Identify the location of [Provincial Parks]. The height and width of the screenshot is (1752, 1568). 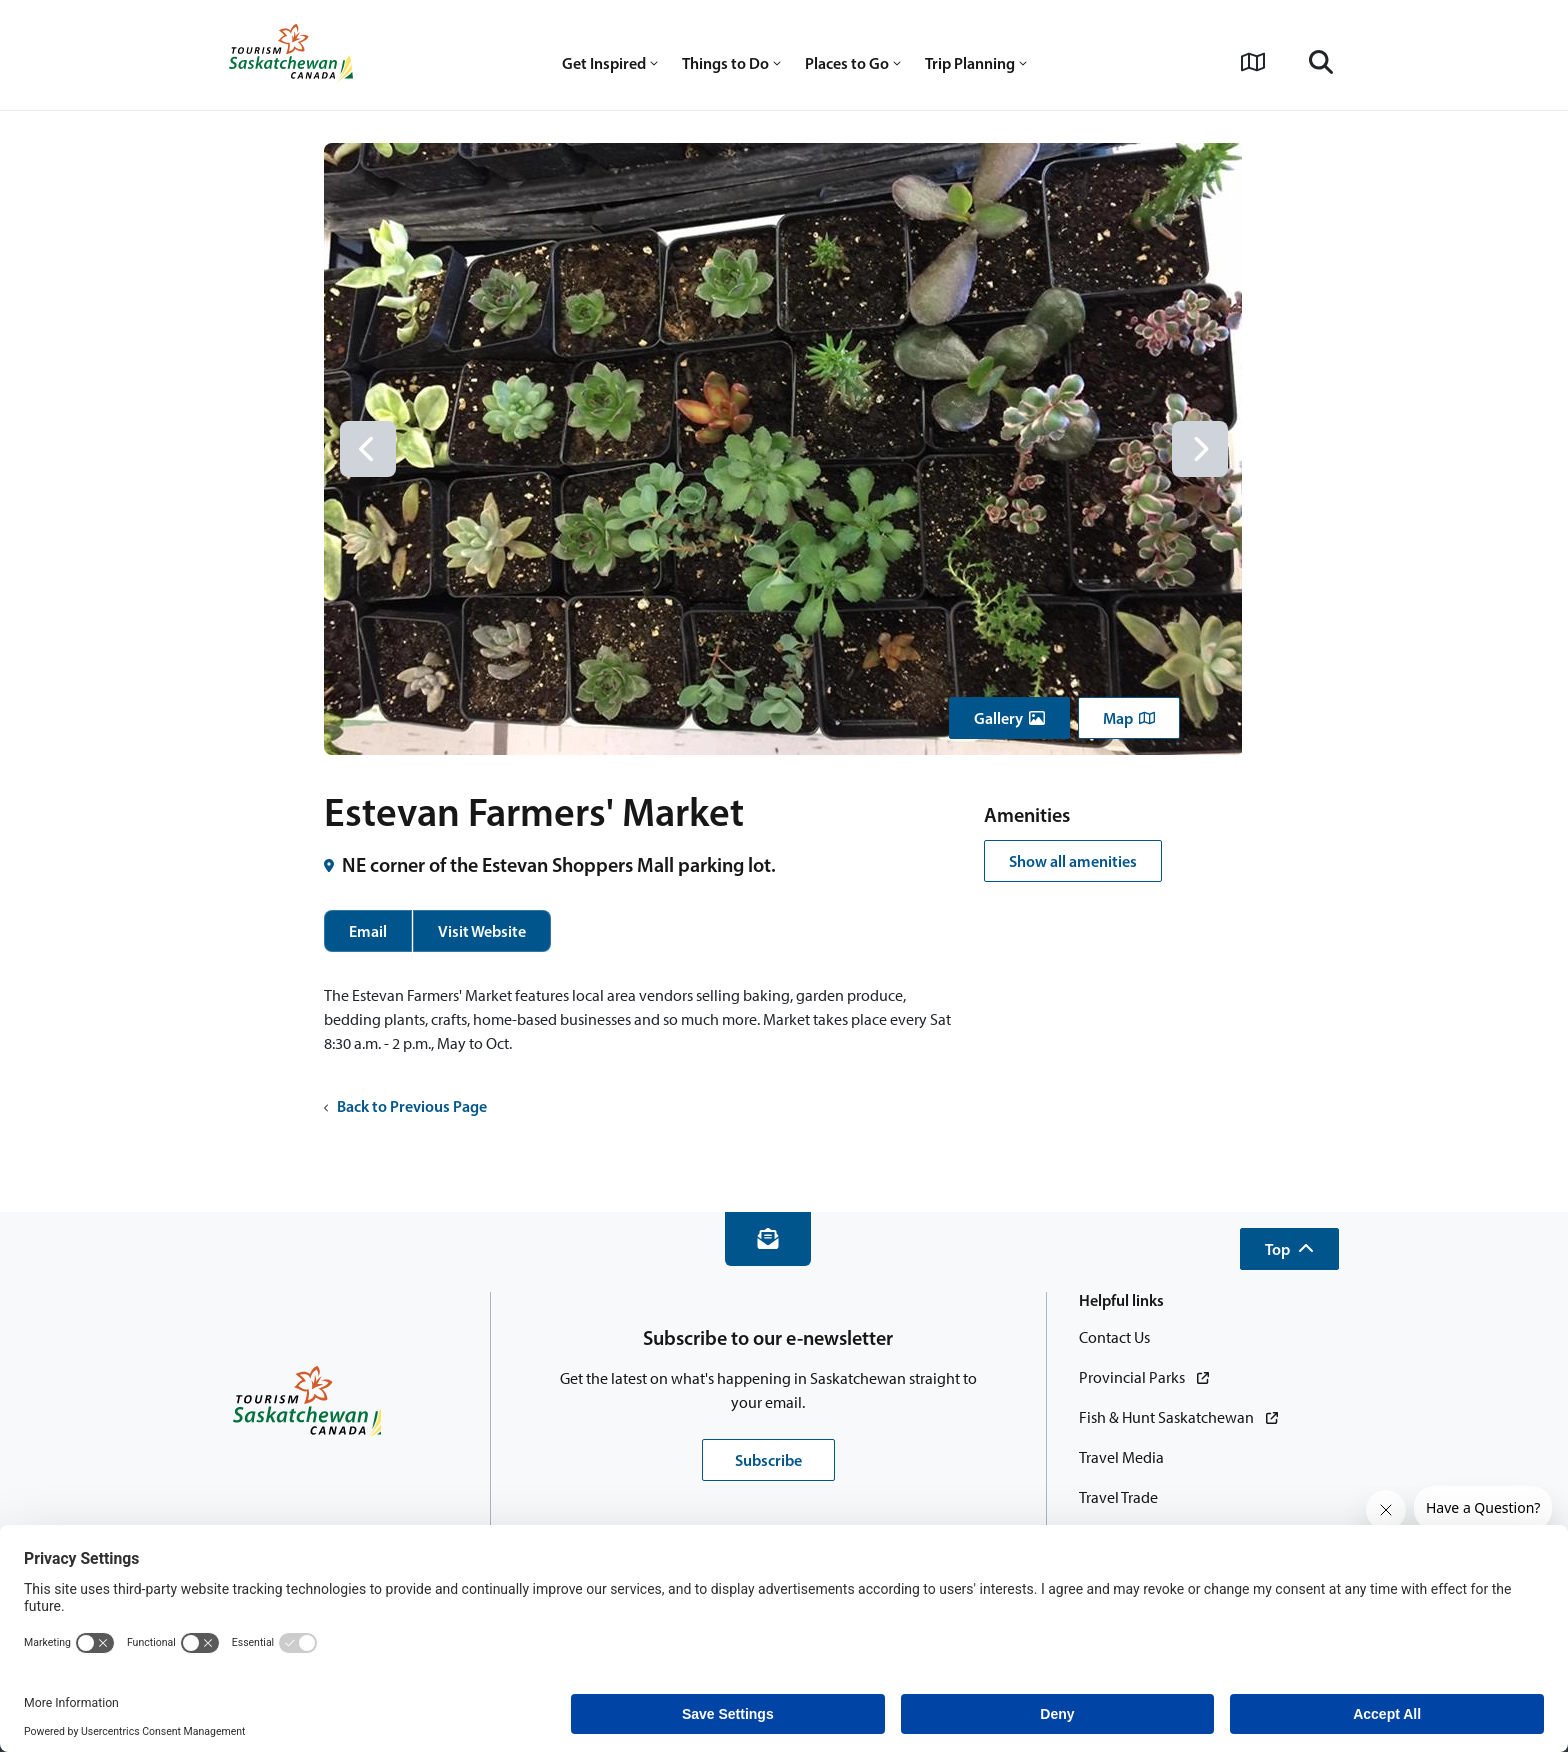
(1144, 1378).